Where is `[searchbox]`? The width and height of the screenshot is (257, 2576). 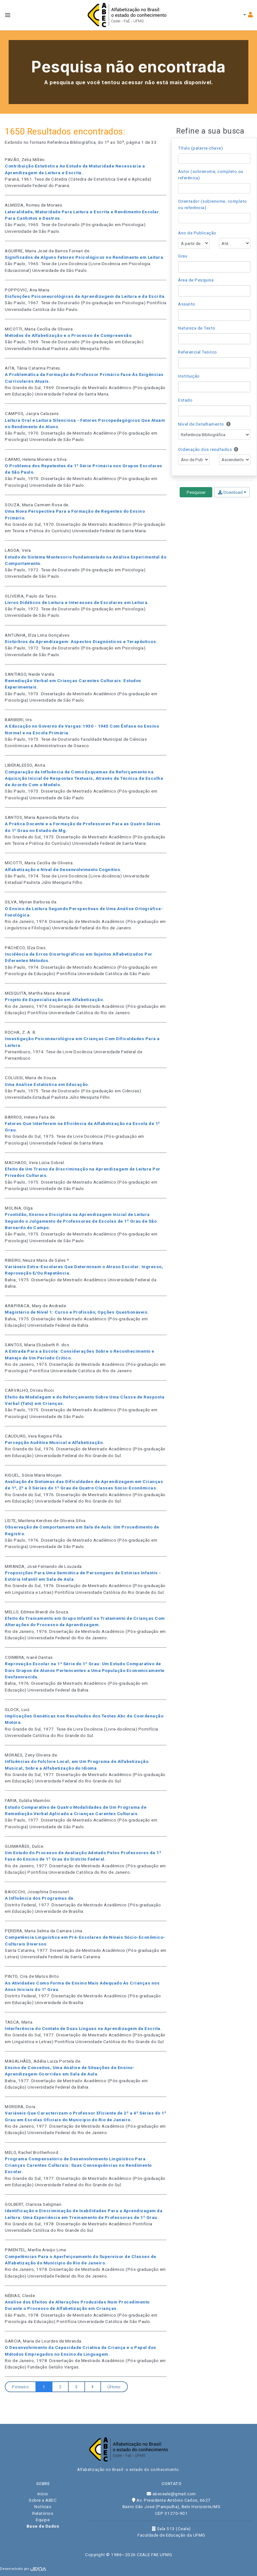
[searchbox] is located at coordinates (182, 267).